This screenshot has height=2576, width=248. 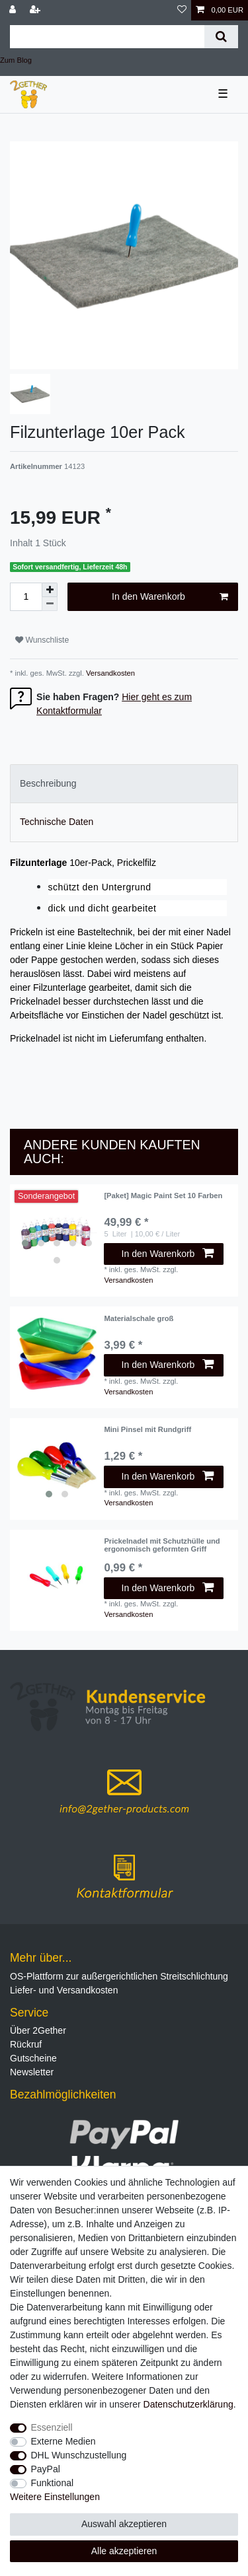 I want to click on PayPal, so click(x=45, y=2469).